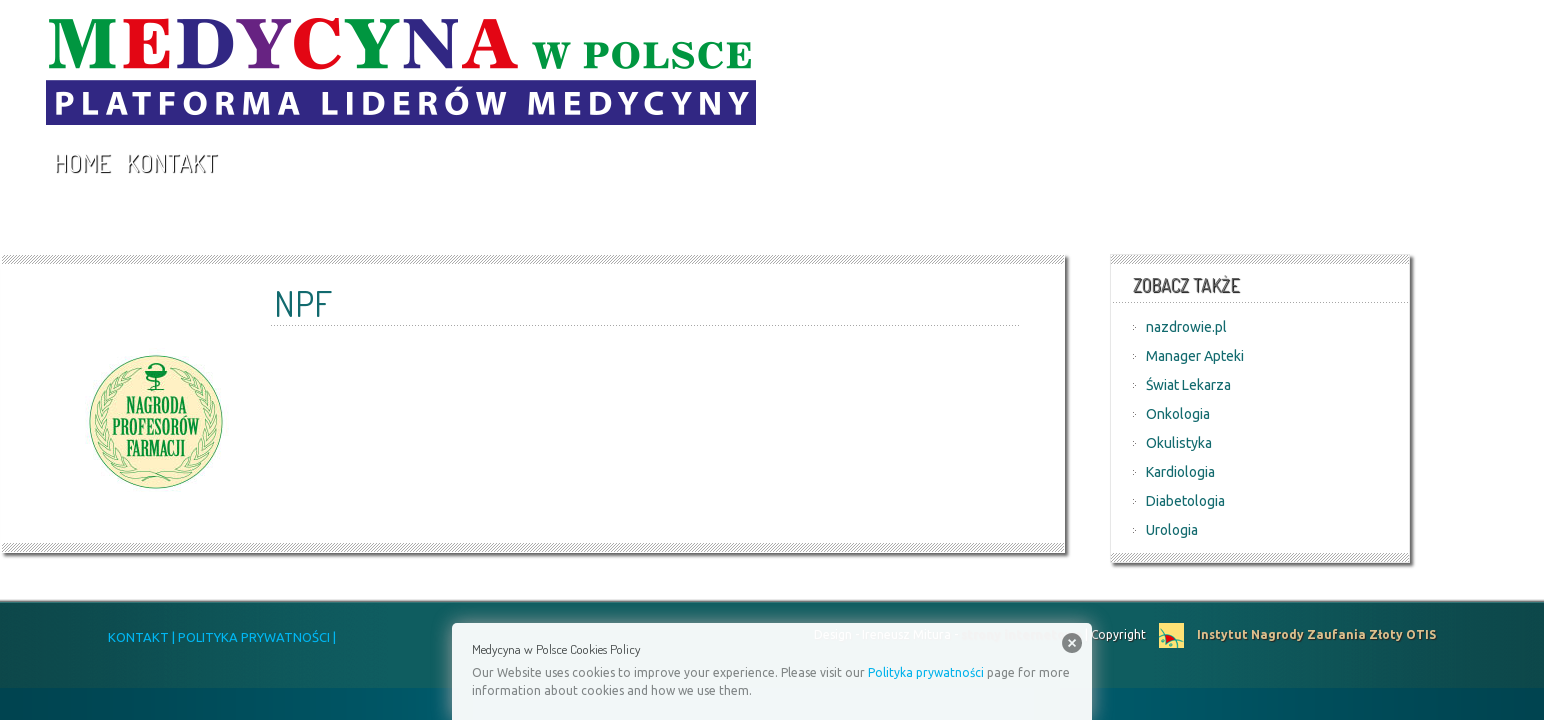  I want to click on Świat Lekarza, so click(1188, 385).